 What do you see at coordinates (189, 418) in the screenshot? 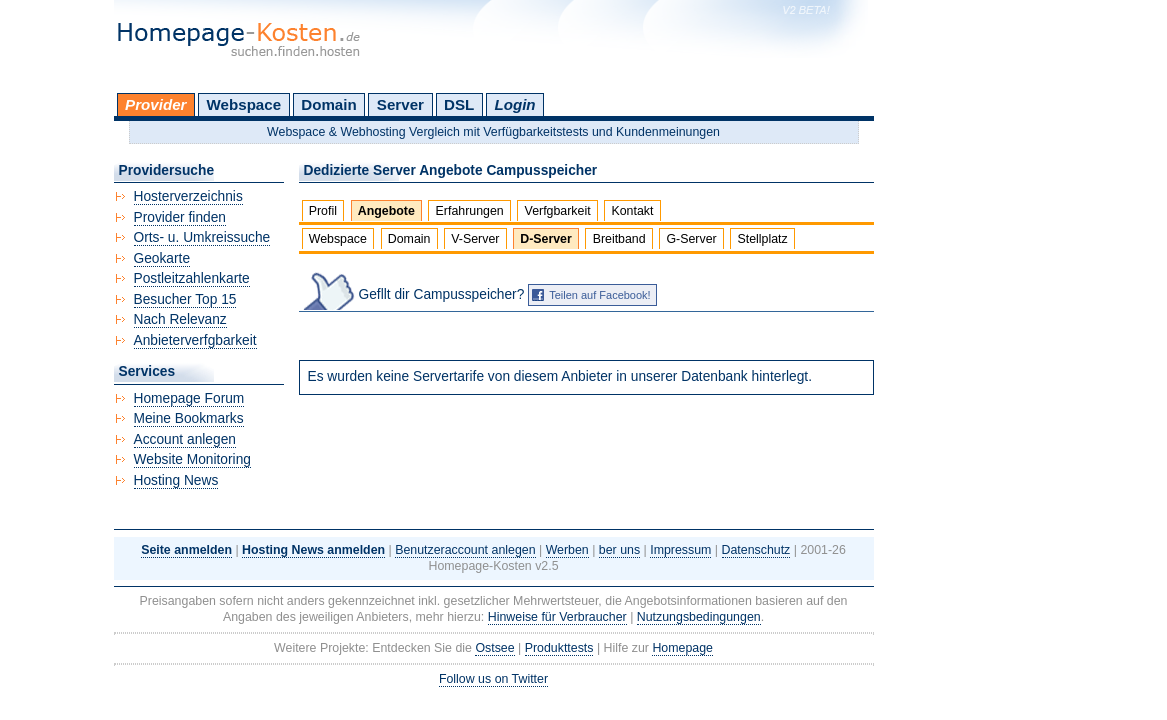
I see `Meine Bookmarks` at bounding box center [189, 418].